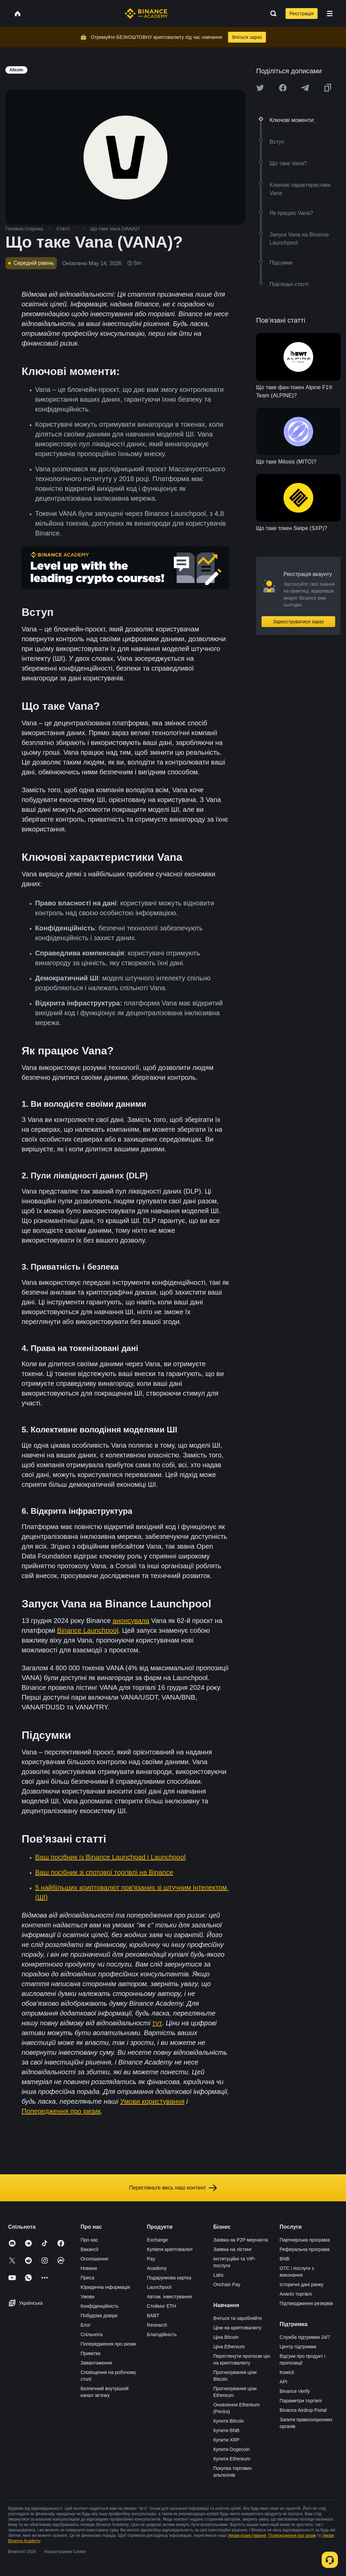 Image resolution: width=346 pixels, height=2576 pixels. I want to click on Автом. інвестування, so click(169, 2296).